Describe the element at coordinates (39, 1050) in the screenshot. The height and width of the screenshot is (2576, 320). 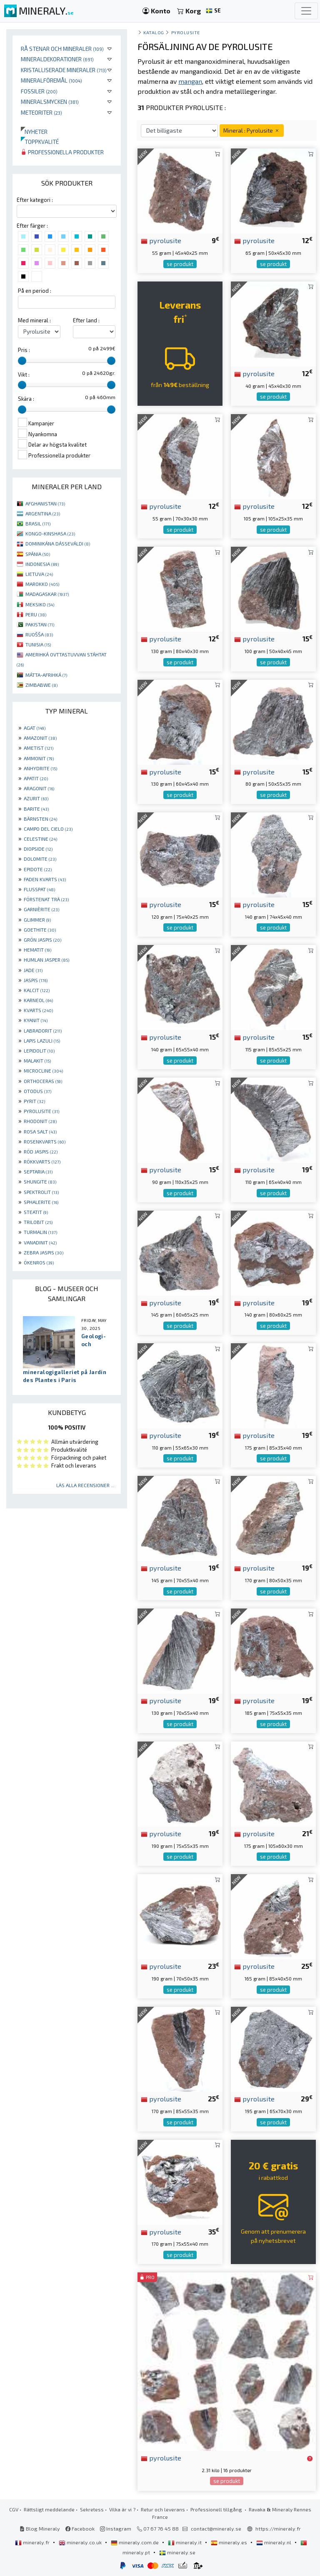
I see `LEPIDOLIT` at that location.